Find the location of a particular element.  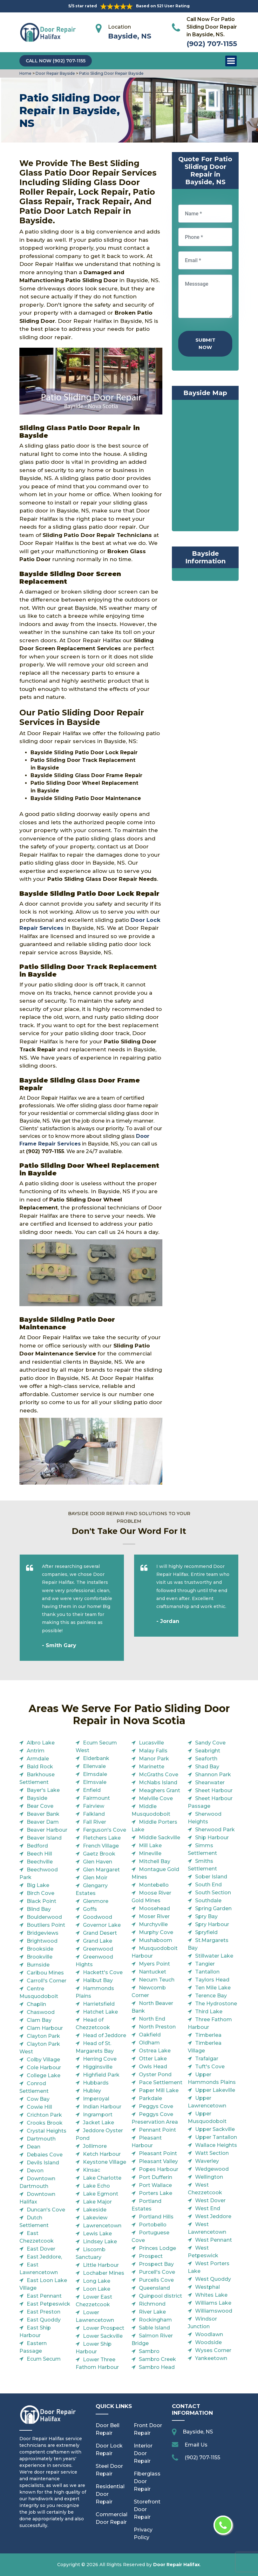

Glen Haven is located at coordinates (97, 1862).